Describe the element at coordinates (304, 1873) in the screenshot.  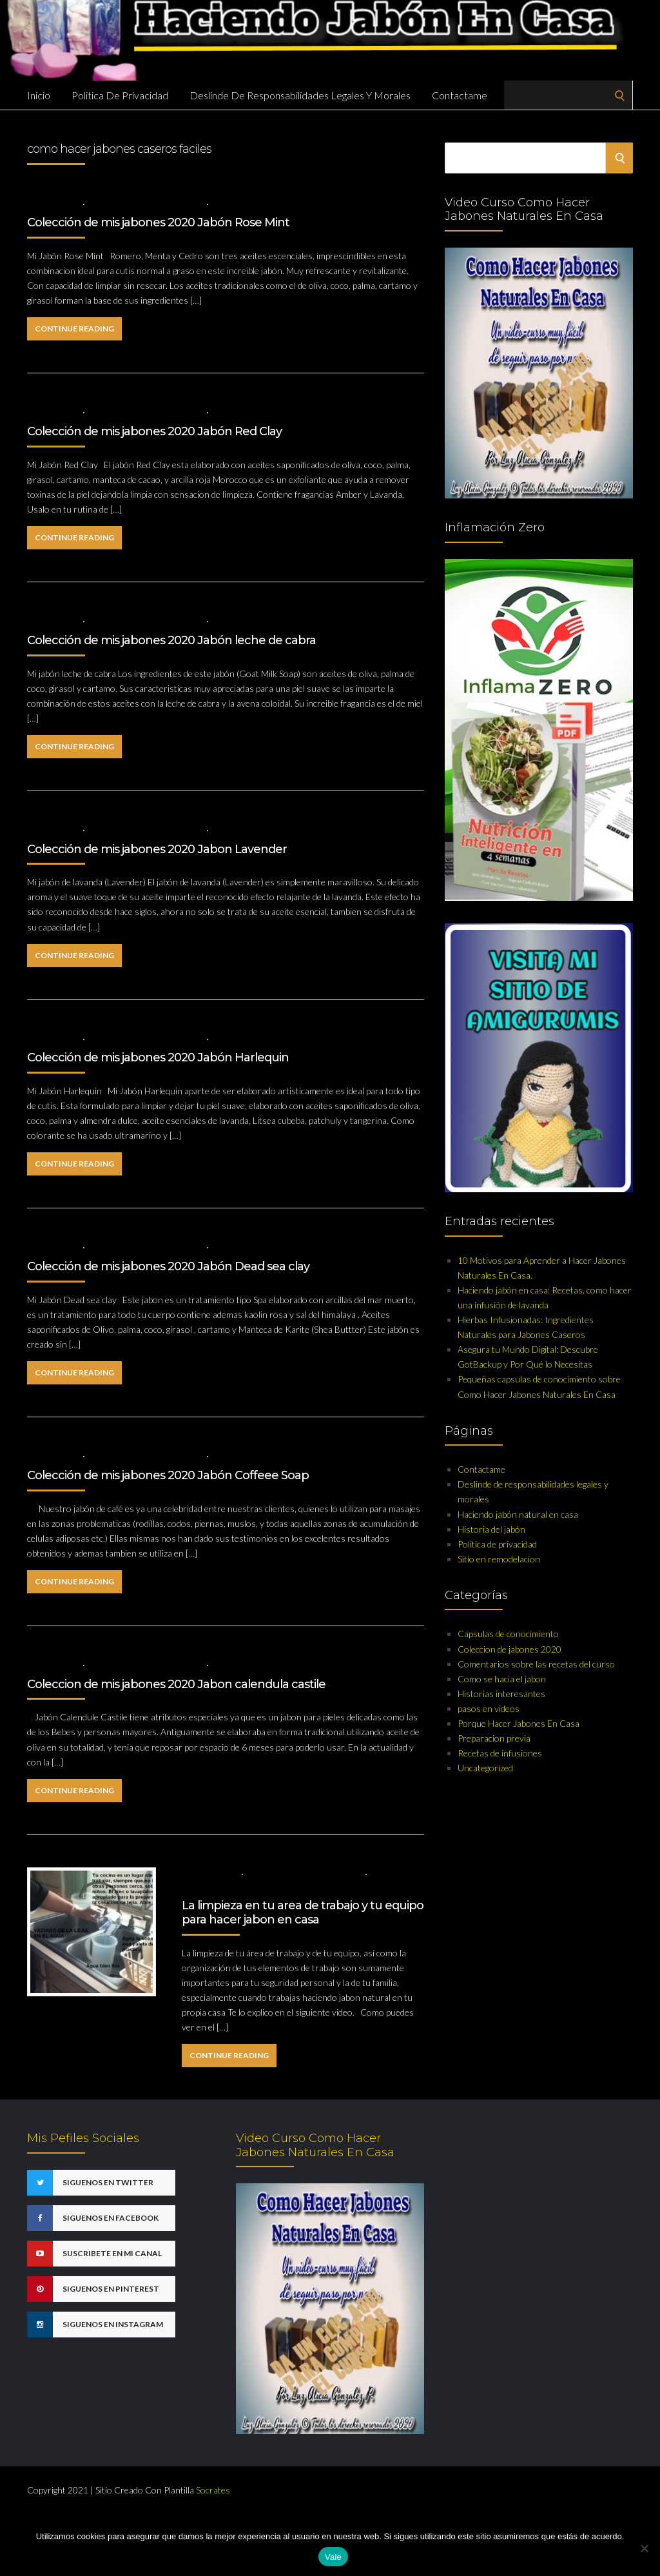
I see `Capsulas de conocimiento` at that location.